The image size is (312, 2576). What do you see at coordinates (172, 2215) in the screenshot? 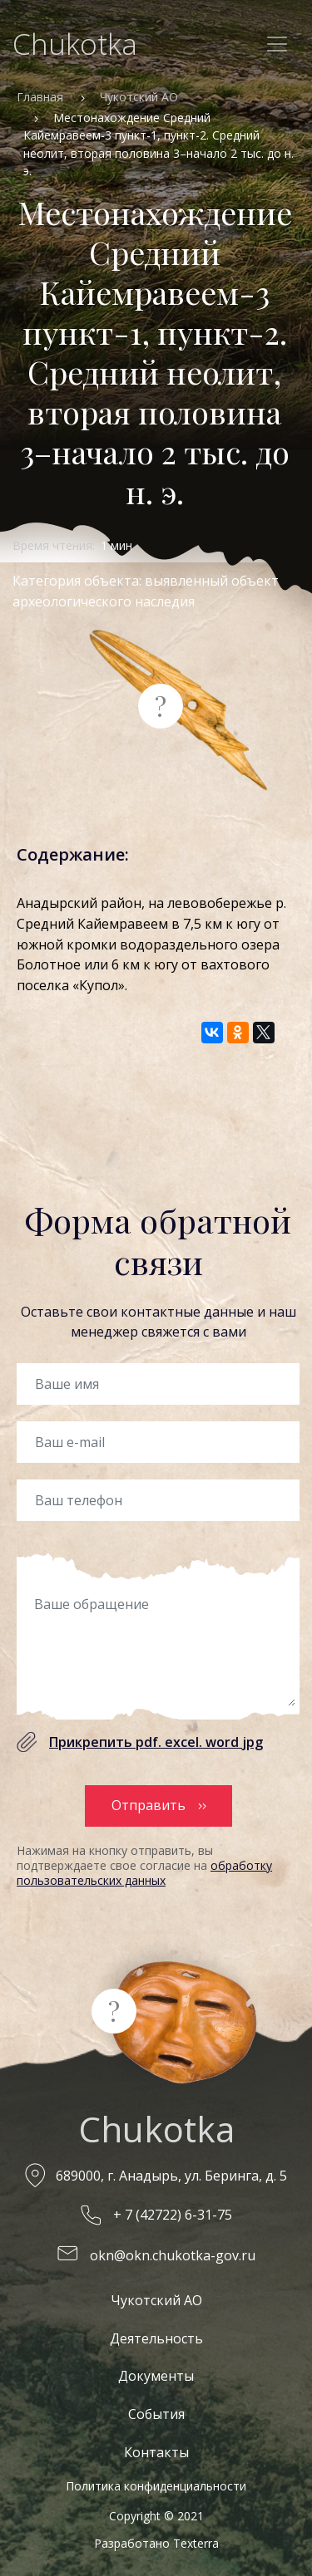
I see `+ 7 (42722) 6-31-75` at bounding box center [172, 2215].